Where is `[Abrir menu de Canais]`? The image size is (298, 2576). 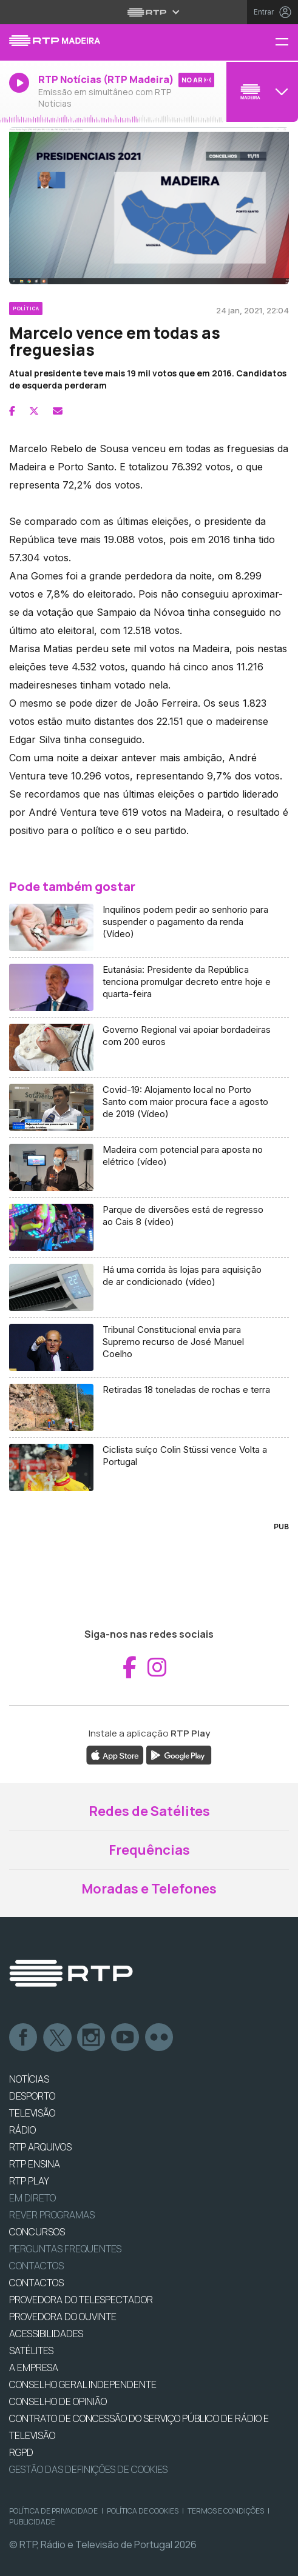
[Abrir menu de Canais] is located at coordinates (260, 91).